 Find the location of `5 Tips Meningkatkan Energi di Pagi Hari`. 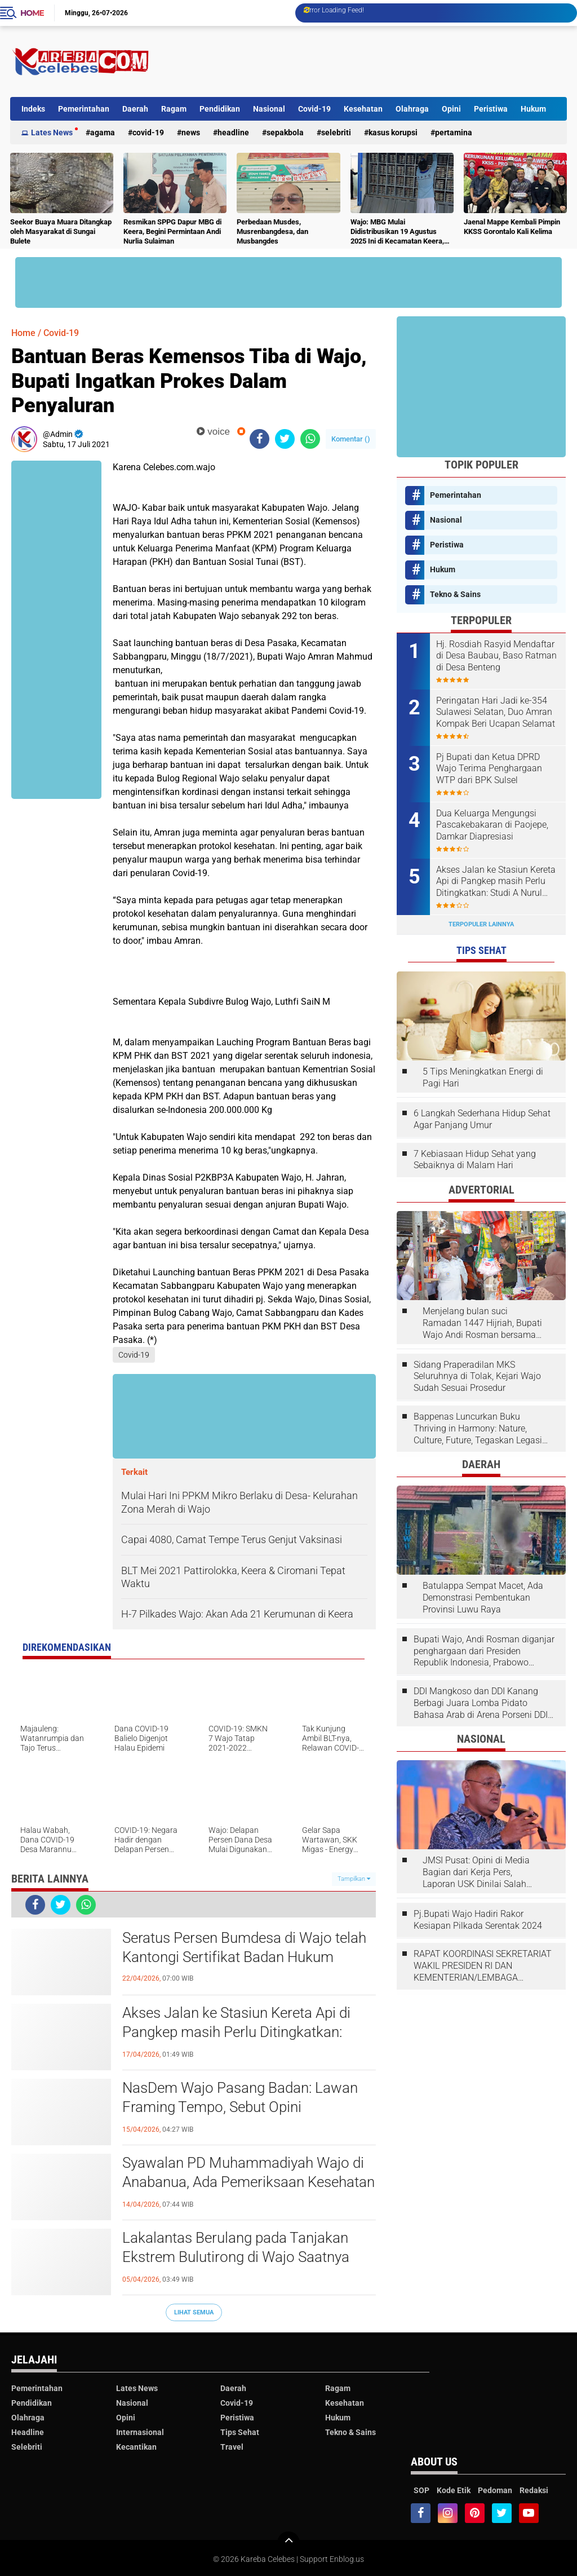

5 Tips Meningkatkan Energi di Pagi Hari is located at coordinates (483, 1077).